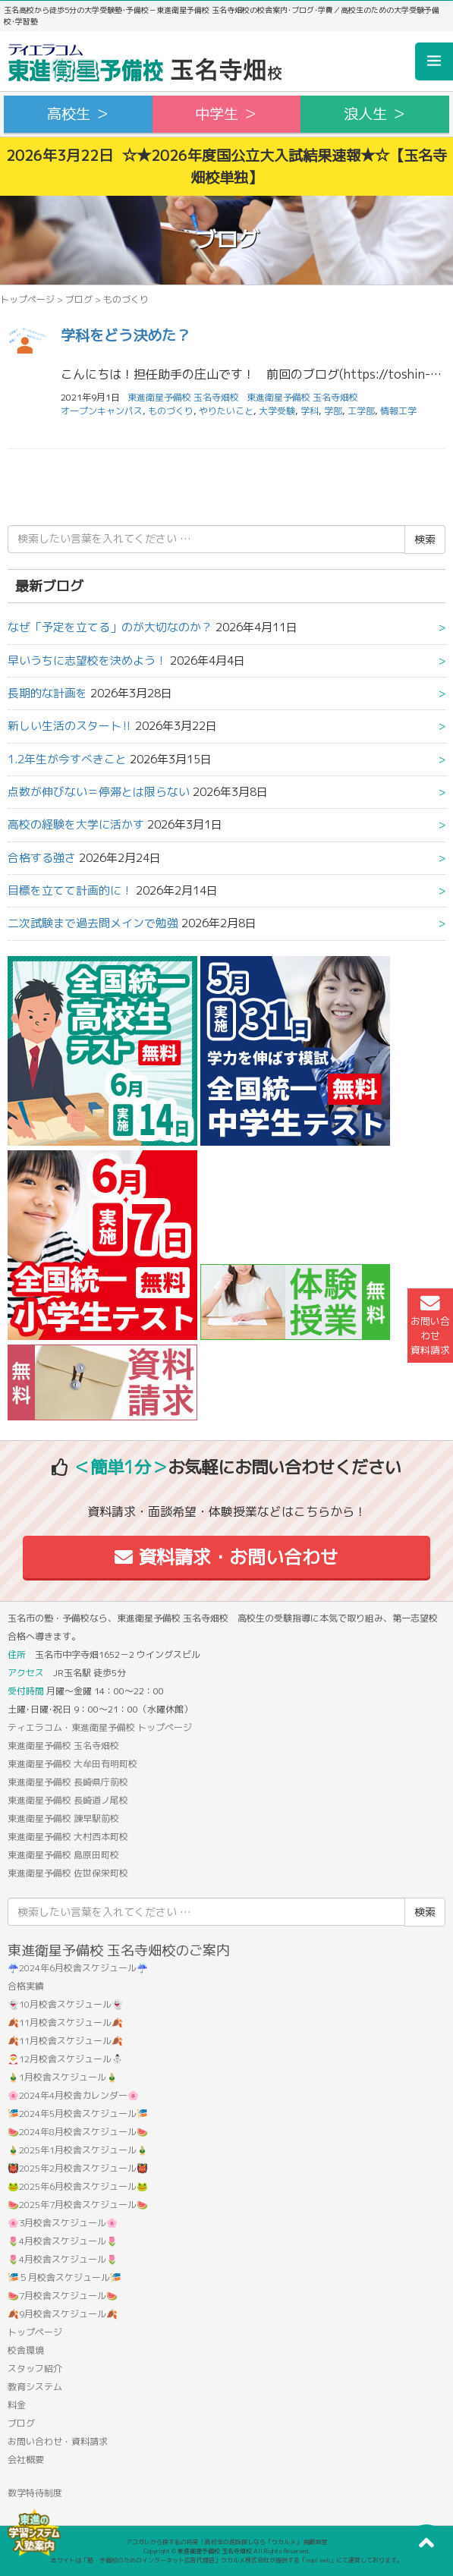  Describe the element at coordinates (361, 410) in the screenshot. I see `工学部` at that location.